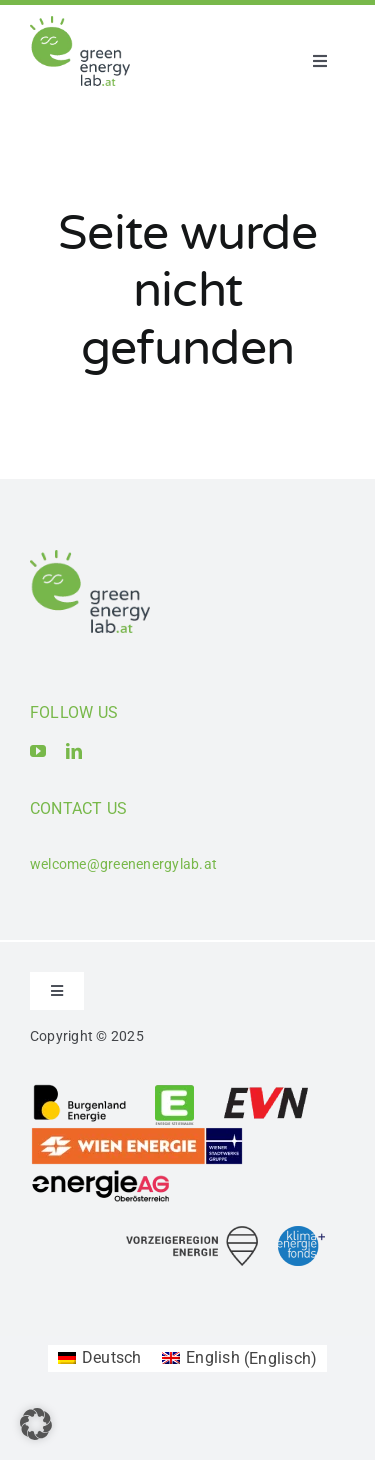 This screenshot has width=375, height=1460. Describe the element at coordinates (266, 1090) in the screenshot. I see `[Logo_EVN AG]` at that location.